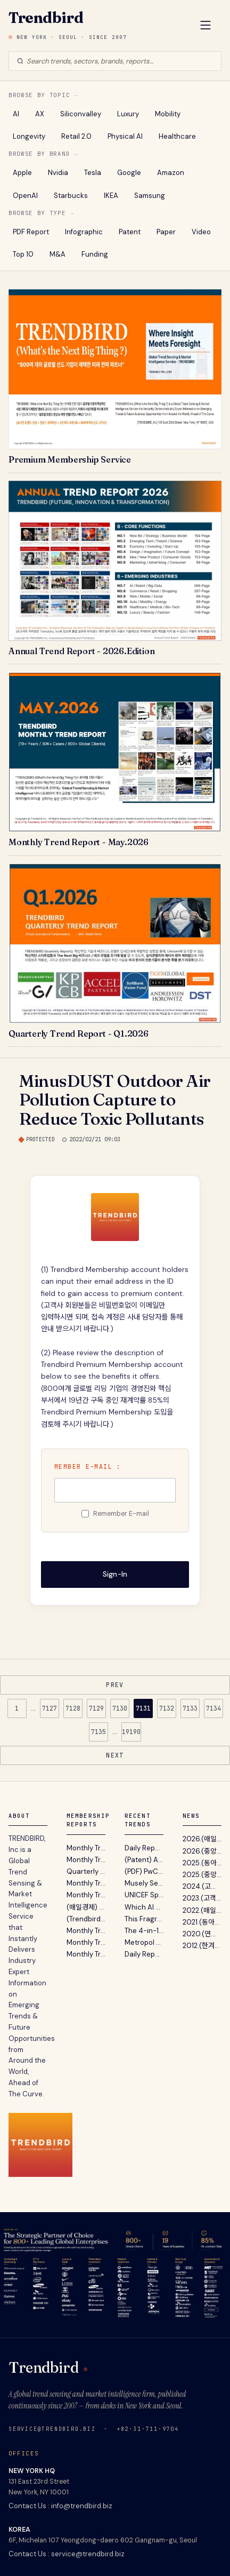 The image size is (230, 2576). Describe the element at coordinates (111, 195) in the screenshot. I see `IKEA` at that location.